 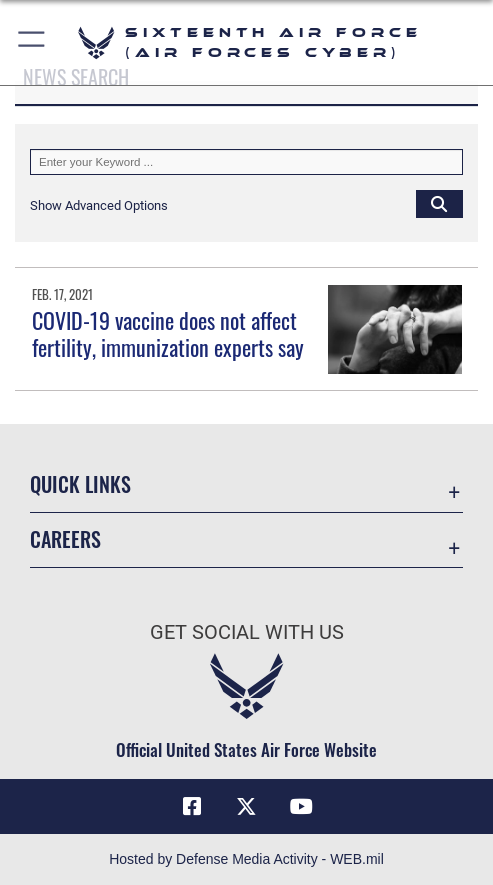 What do you see at coordinates (246, 162) in the screenshot?
I see `[Keyword Control]` at bounding box center [246, 162].